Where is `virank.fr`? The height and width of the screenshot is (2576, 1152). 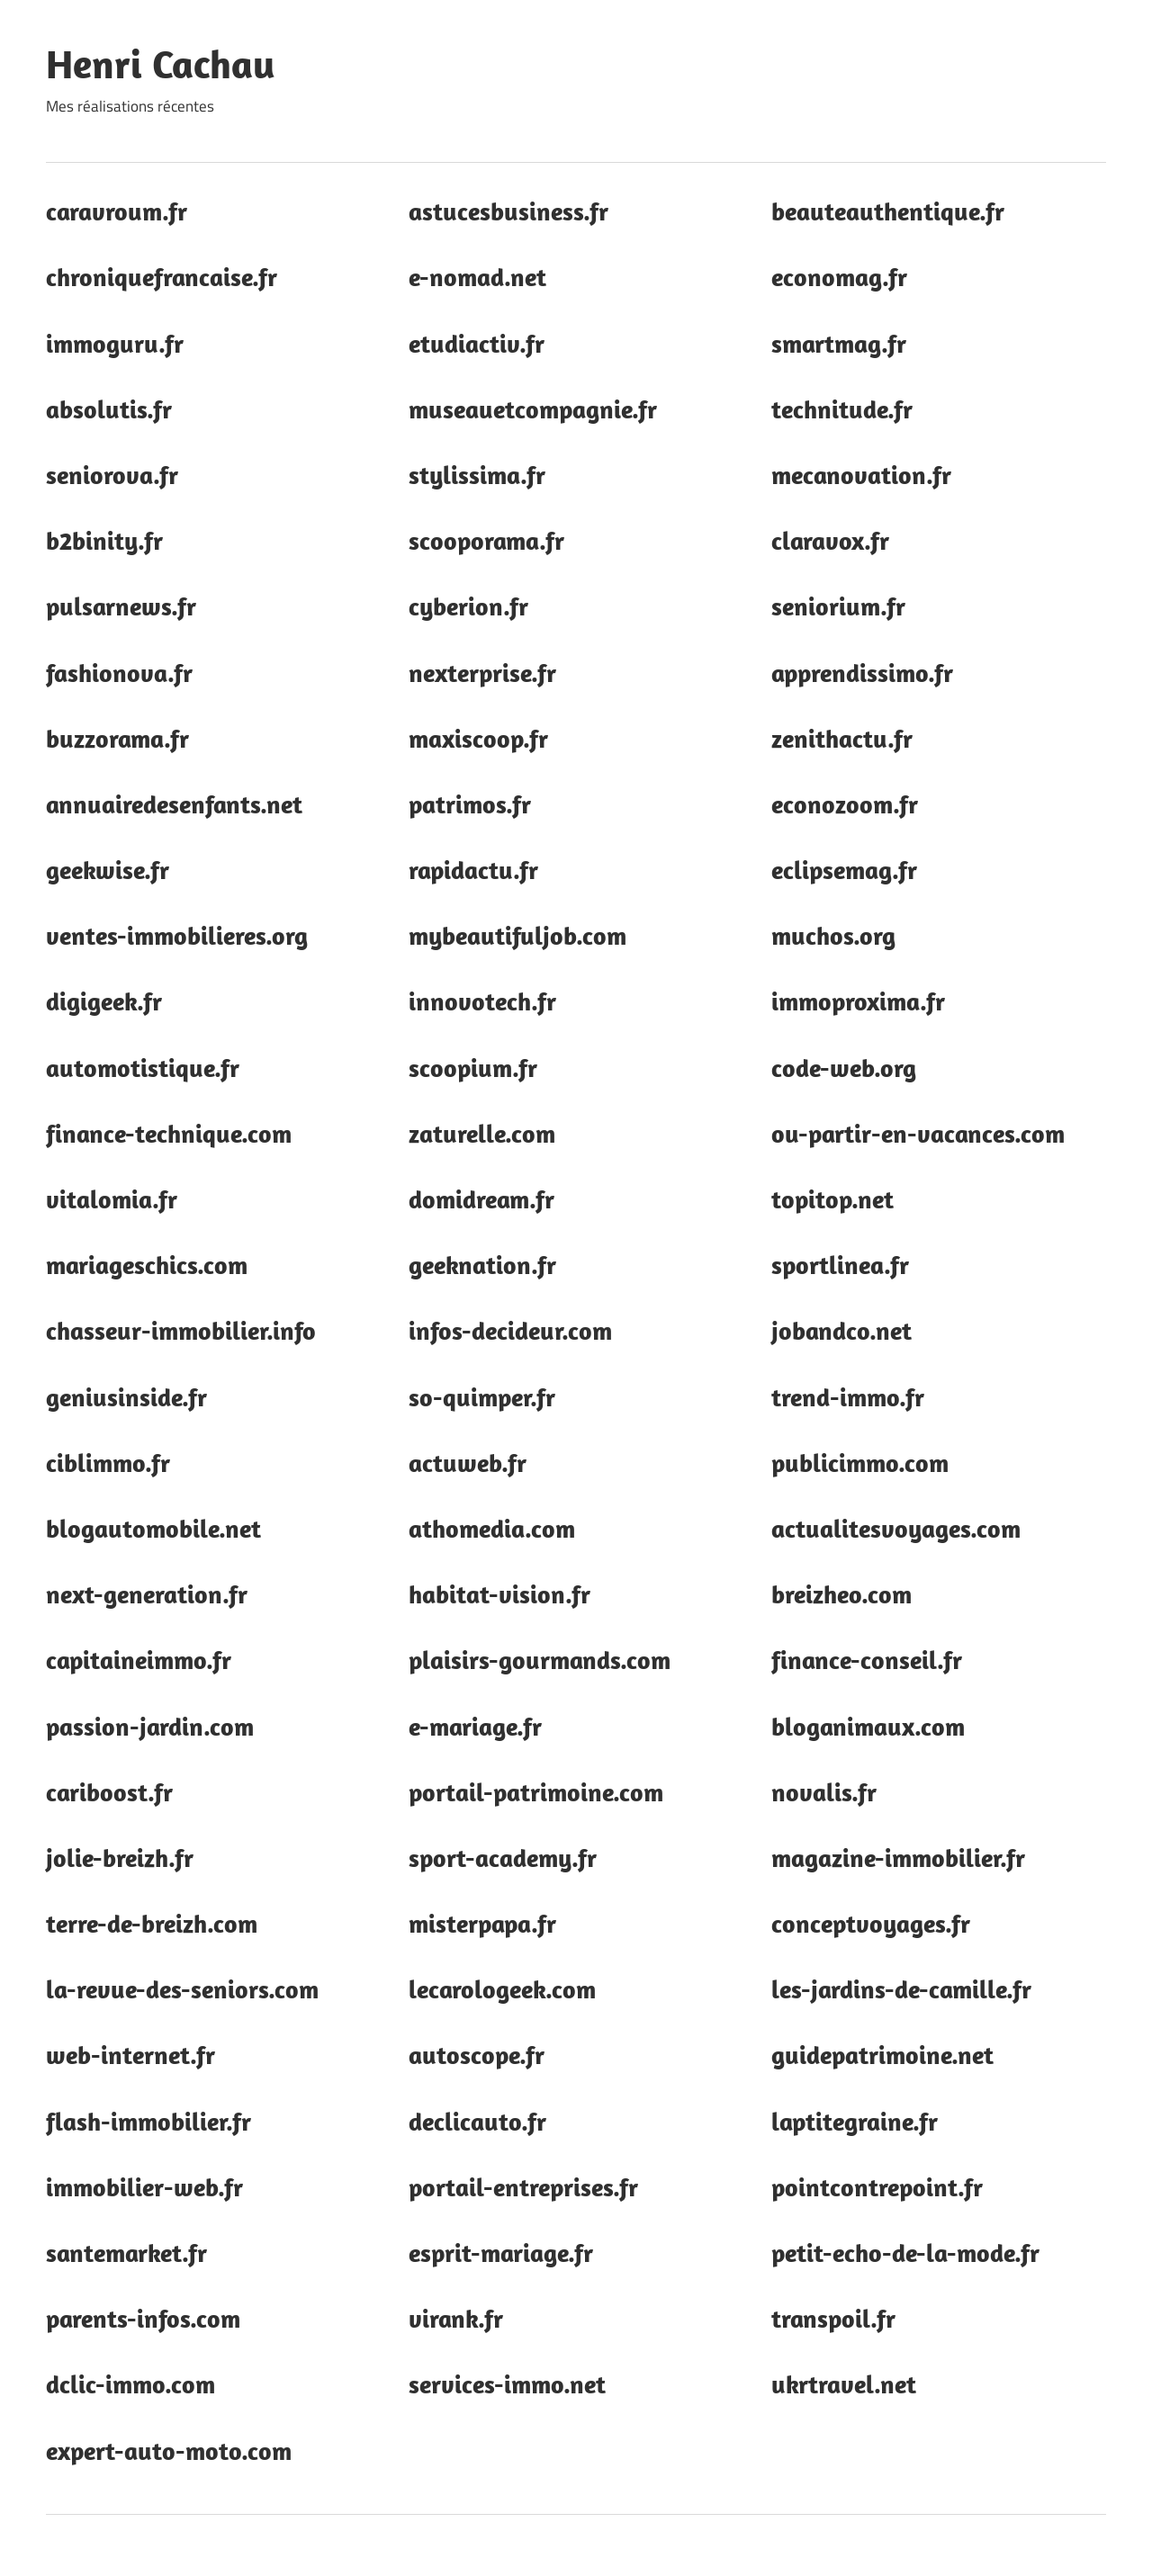 virank.fr is located at coordinates (456, 2318).